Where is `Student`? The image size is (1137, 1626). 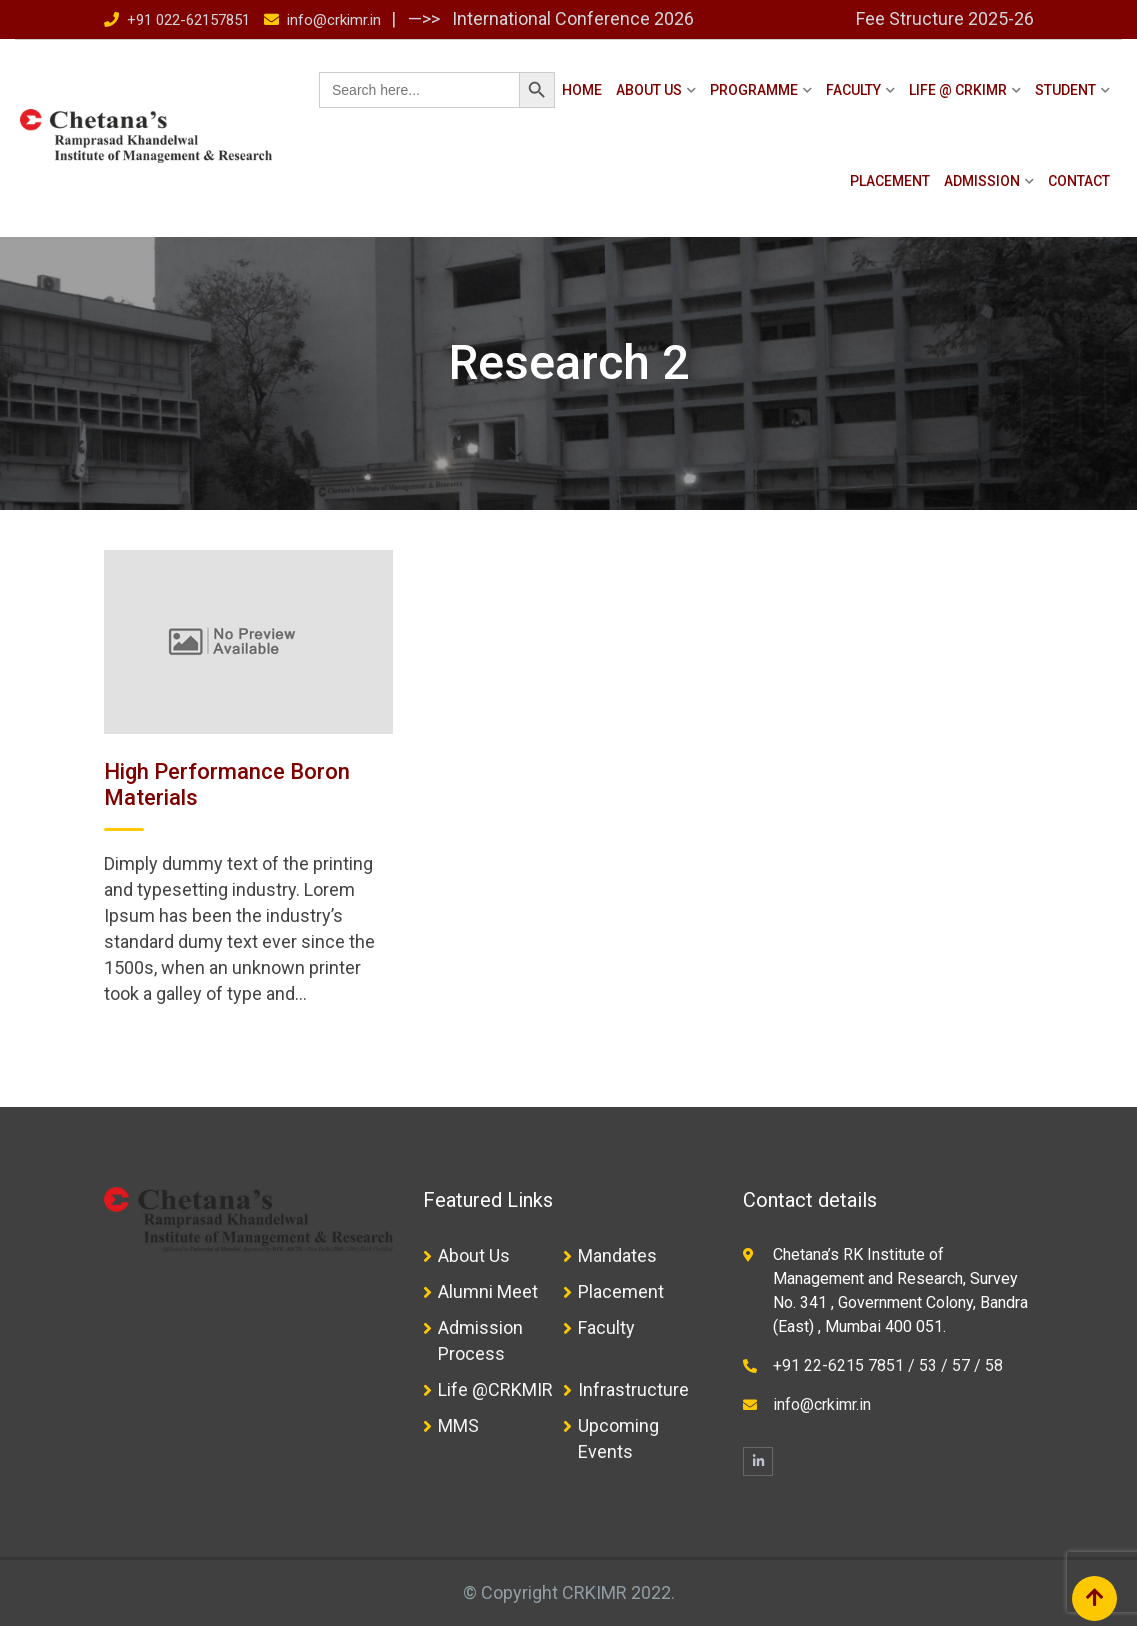
Student is located at coordinates (1065, 90).